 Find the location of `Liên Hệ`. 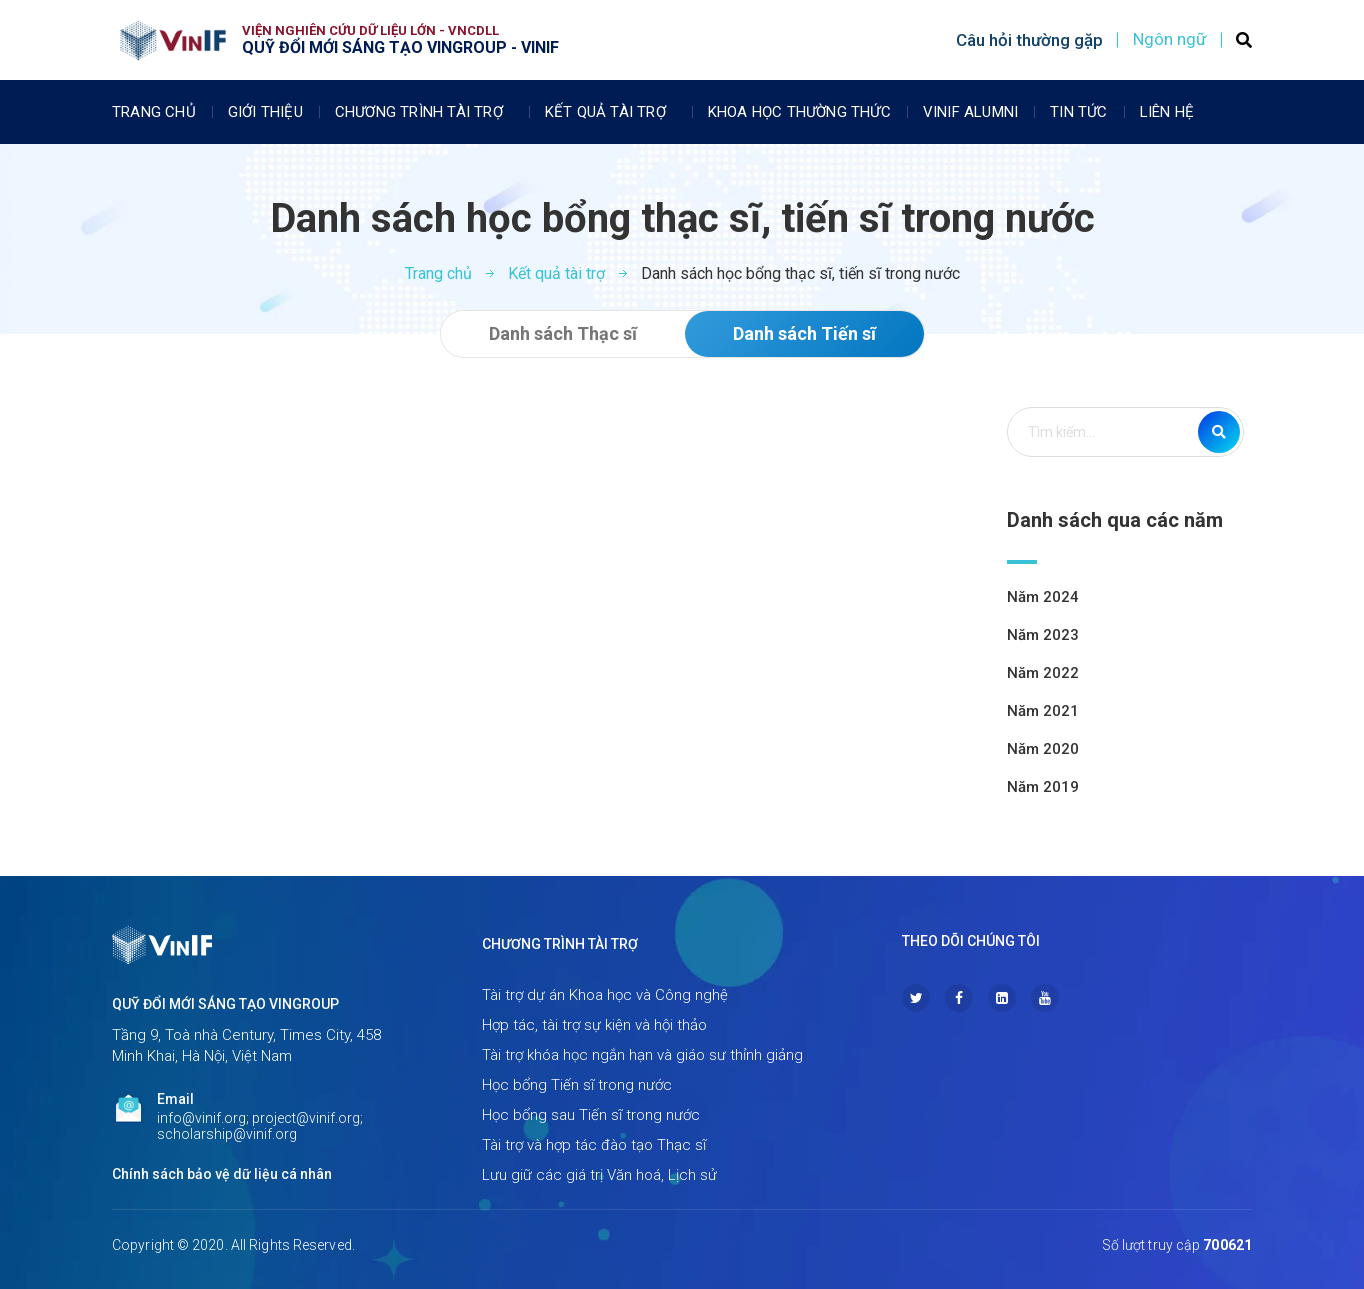

Liên Hệ is located at coordinates (1167, 112).